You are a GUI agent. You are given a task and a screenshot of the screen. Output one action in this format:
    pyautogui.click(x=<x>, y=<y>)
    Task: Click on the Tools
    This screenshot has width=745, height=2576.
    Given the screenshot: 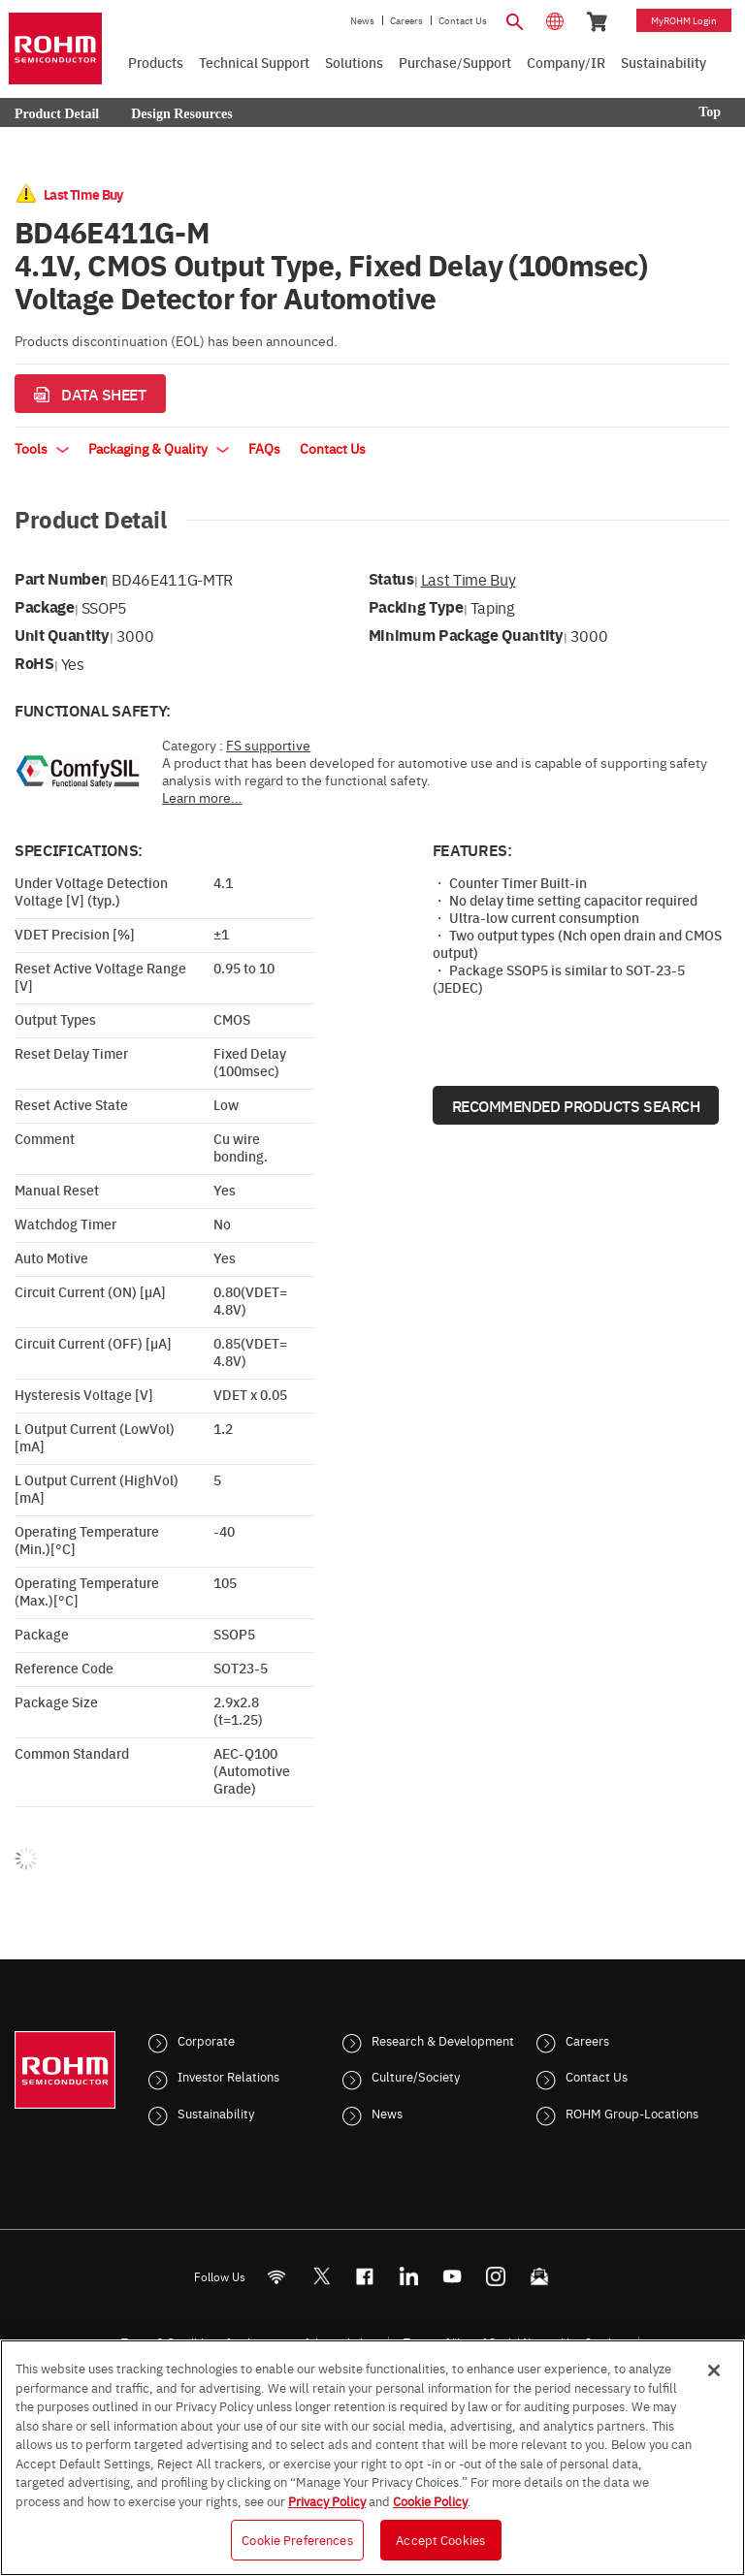 What is the action you would take?
    pyautogui.click(x=42, y=448)
    